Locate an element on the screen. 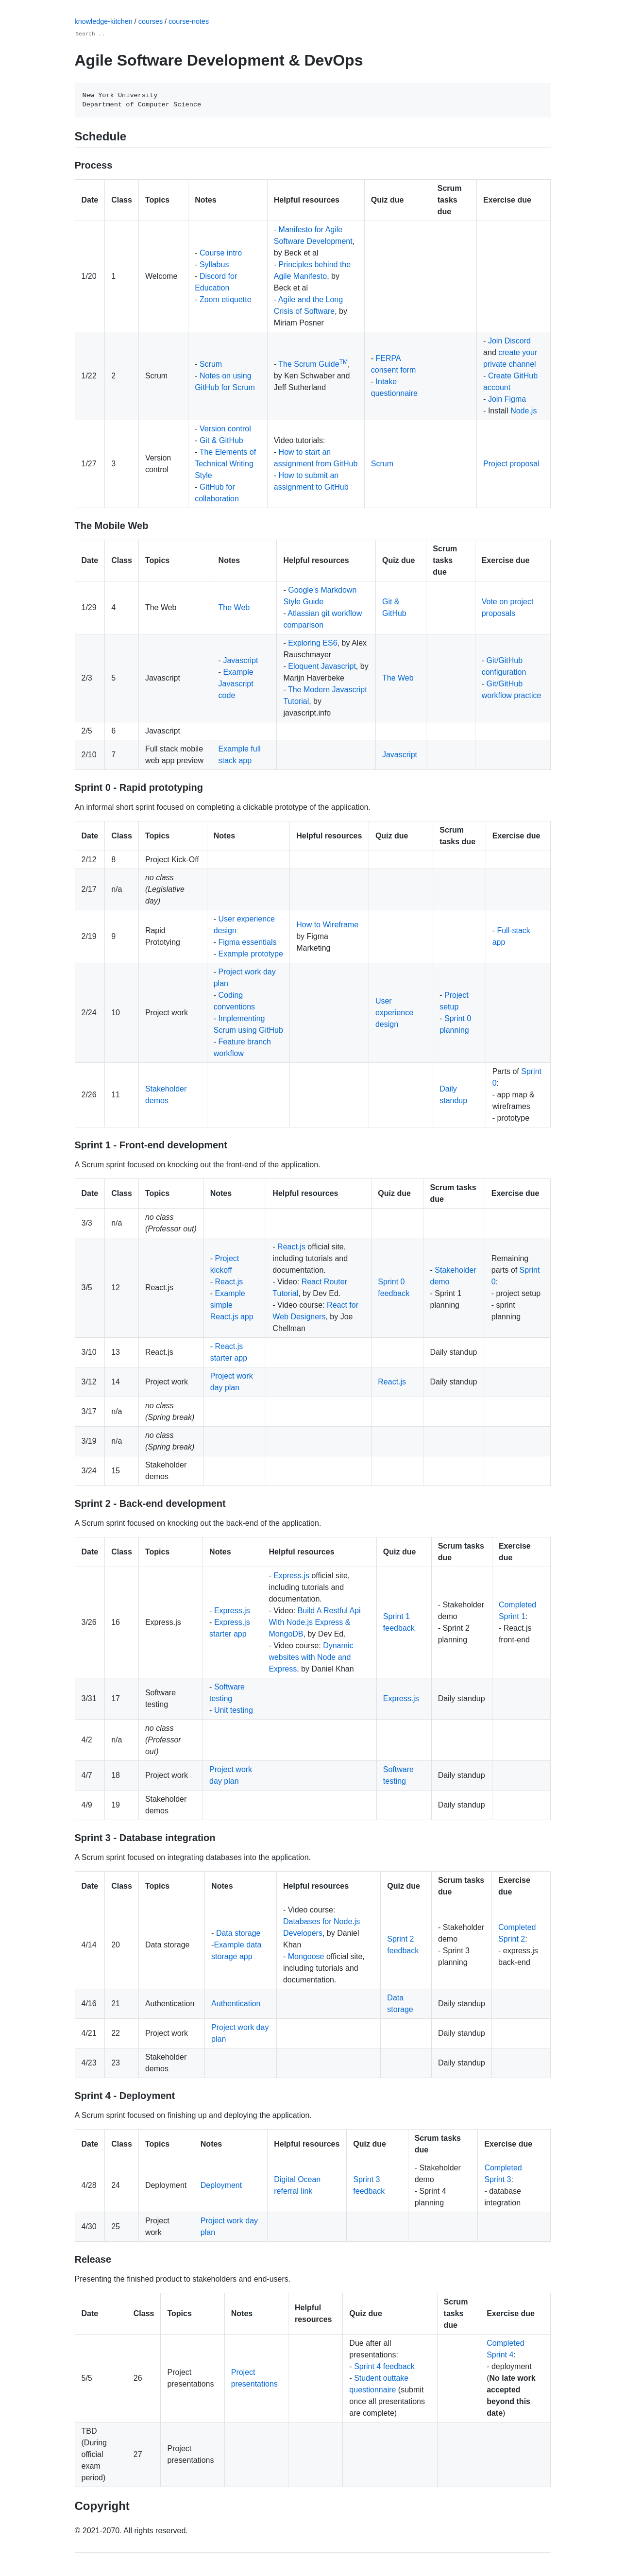  The Web is located at coordinates (234, 607).